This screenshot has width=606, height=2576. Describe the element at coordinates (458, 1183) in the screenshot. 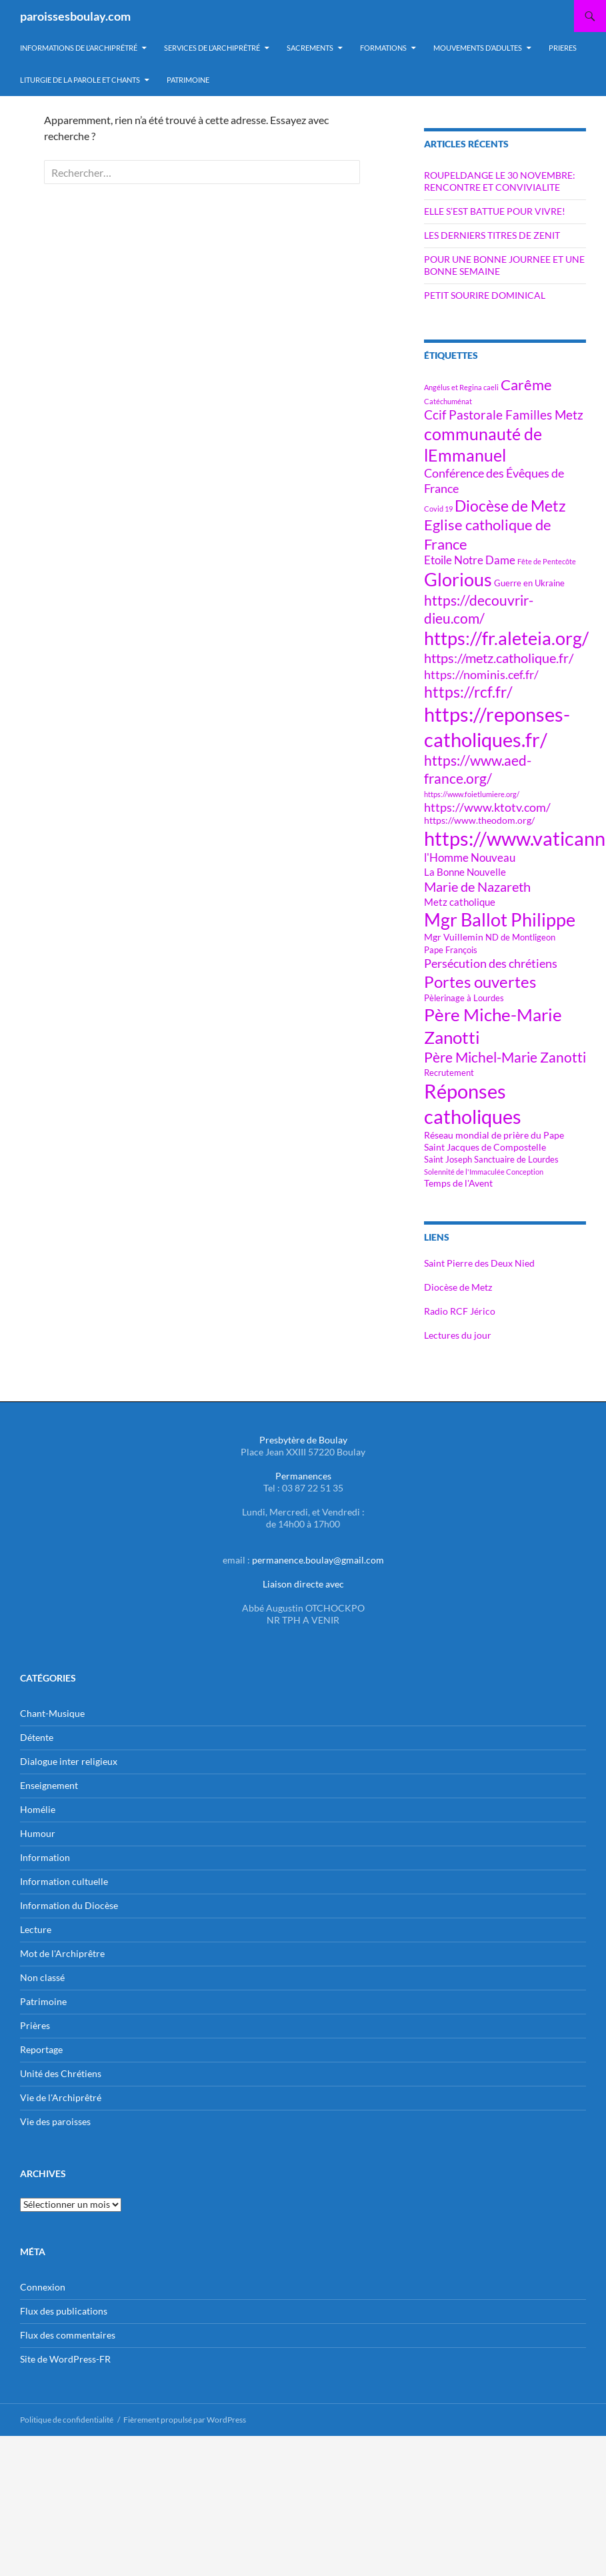

I see `Temps de l'Avent [Temps de l'Avent (7 éléments)]` at that location.